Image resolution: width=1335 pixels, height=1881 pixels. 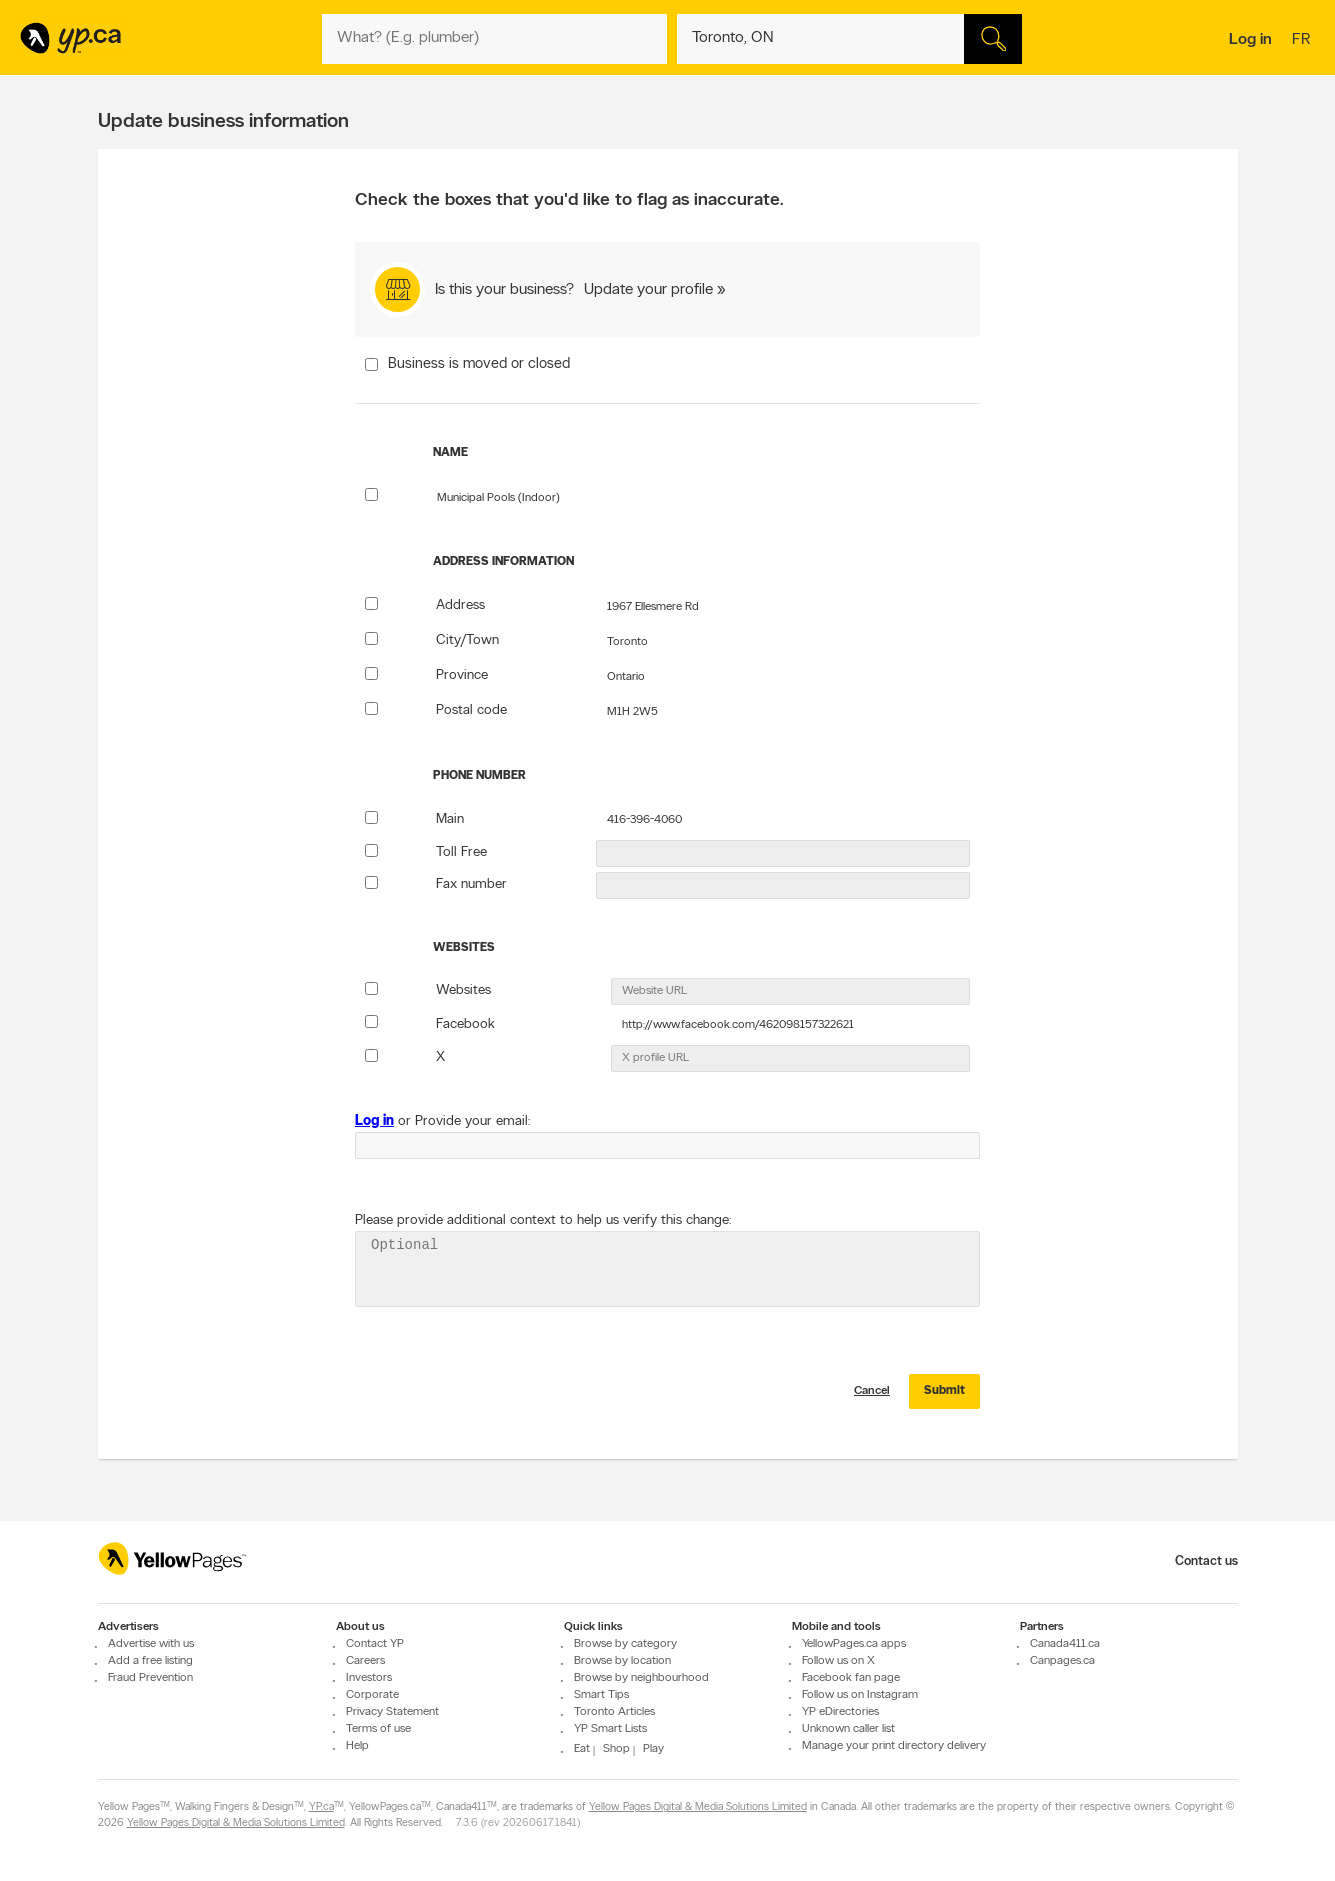 I want to click on Facebook fan page, so click(x=851, y=1678).